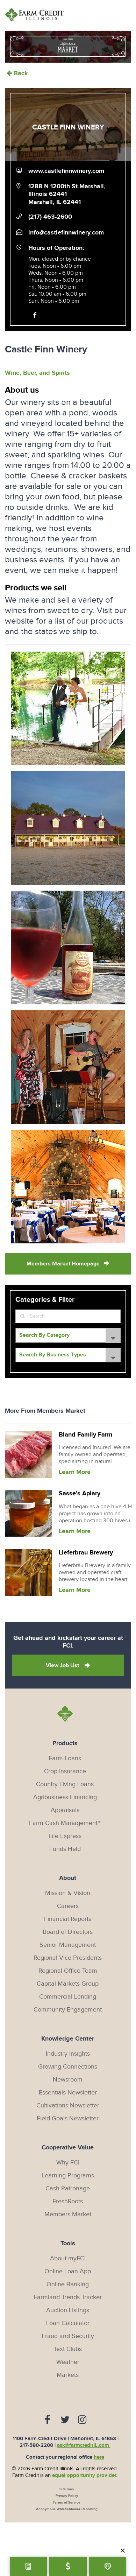 The image size is (136, 2576). What do you see at coordinates (66, 2489) in the screenshot?
I see `Site map` at bounding box center [66, 2489].